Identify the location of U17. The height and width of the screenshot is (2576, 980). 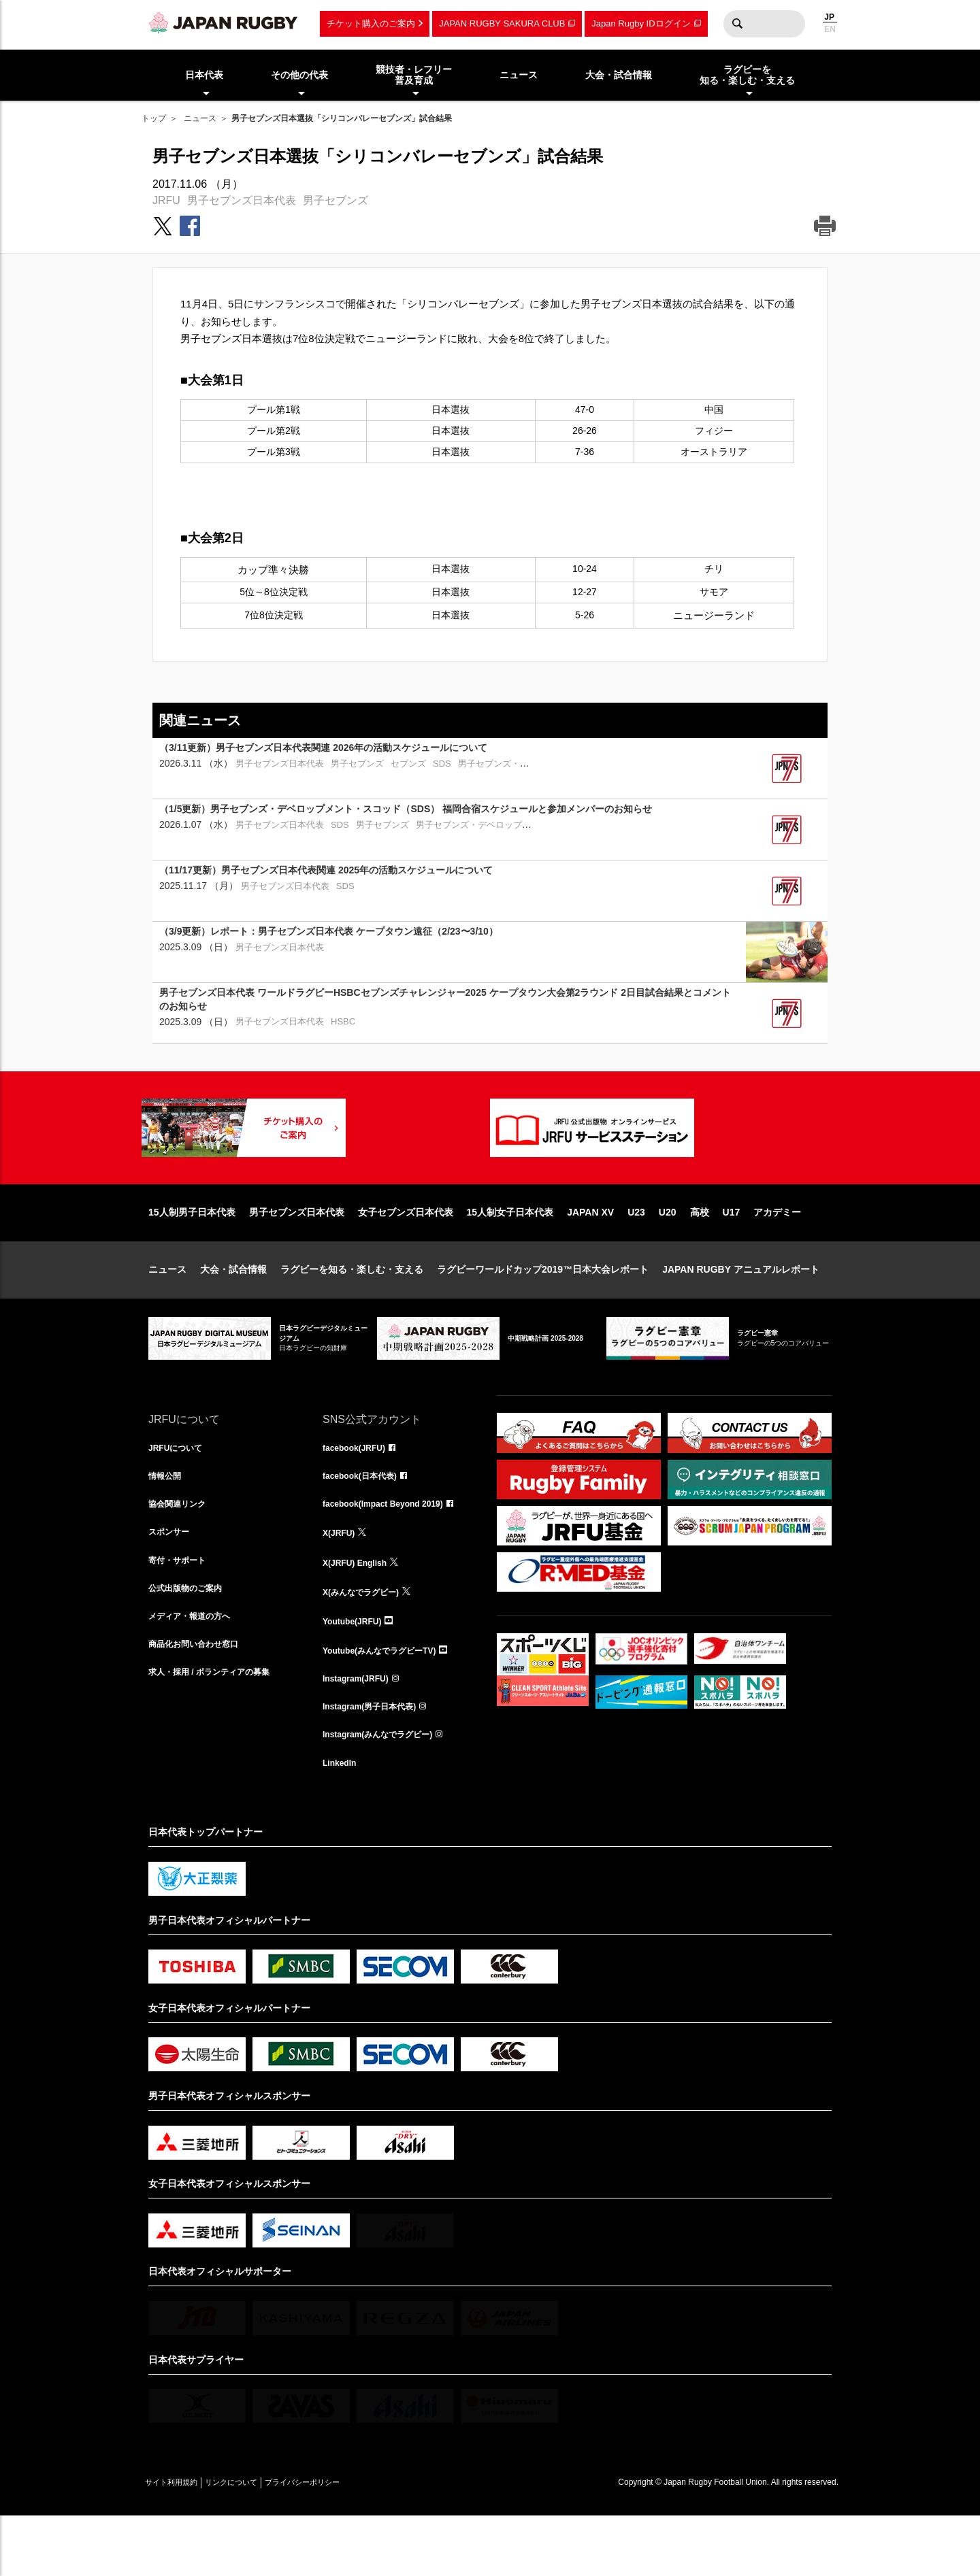
(731, 1255).